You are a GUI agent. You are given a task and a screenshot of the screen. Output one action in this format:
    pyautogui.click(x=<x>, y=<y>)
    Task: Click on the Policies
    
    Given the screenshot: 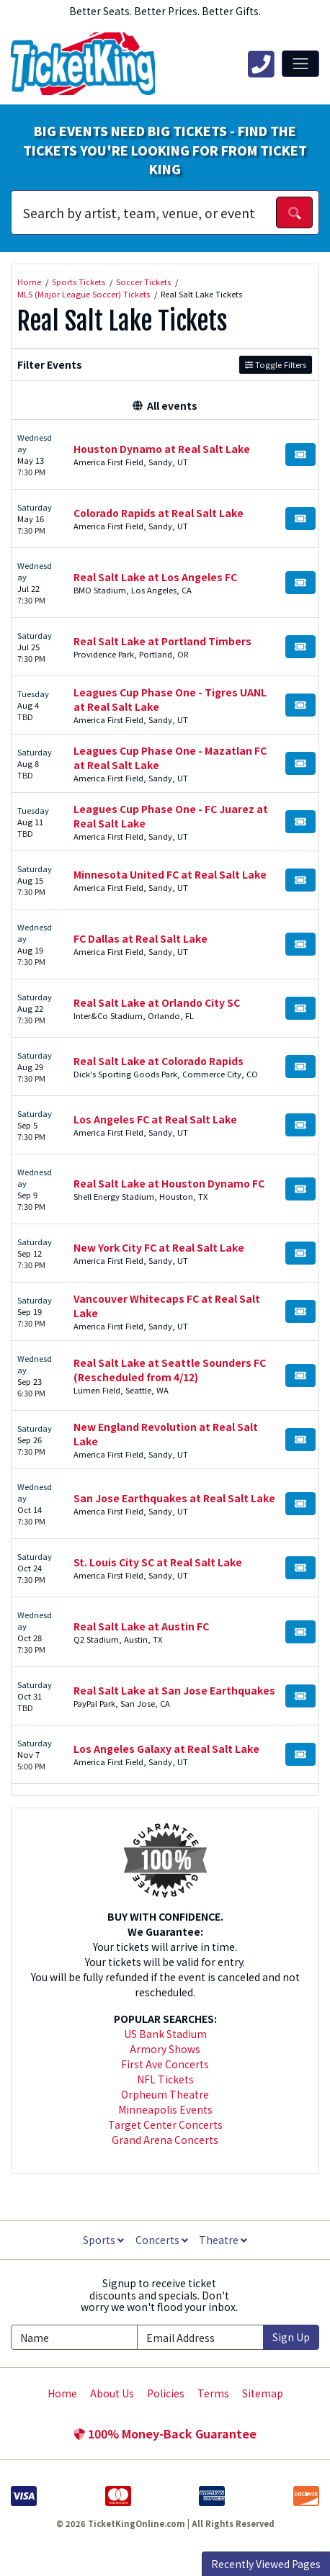 What is the action you would take?
    pyautogui.click(x=165, y=2393)
    